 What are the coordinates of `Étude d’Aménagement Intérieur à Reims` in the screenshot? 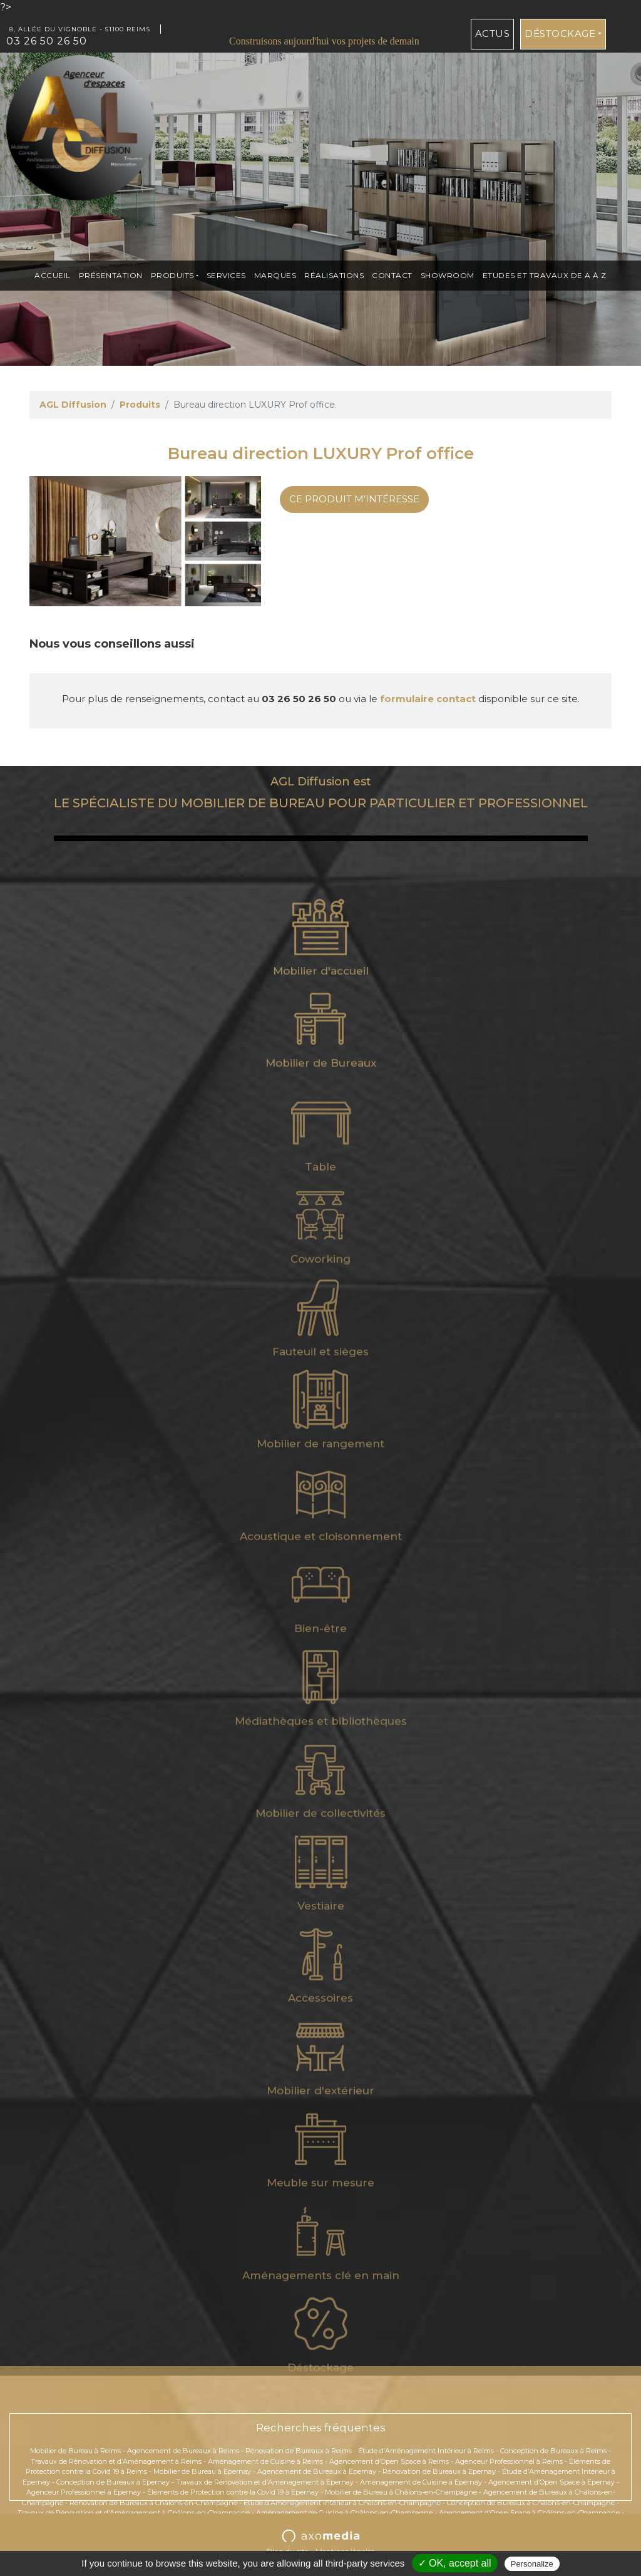 It's located at (426, 2450).